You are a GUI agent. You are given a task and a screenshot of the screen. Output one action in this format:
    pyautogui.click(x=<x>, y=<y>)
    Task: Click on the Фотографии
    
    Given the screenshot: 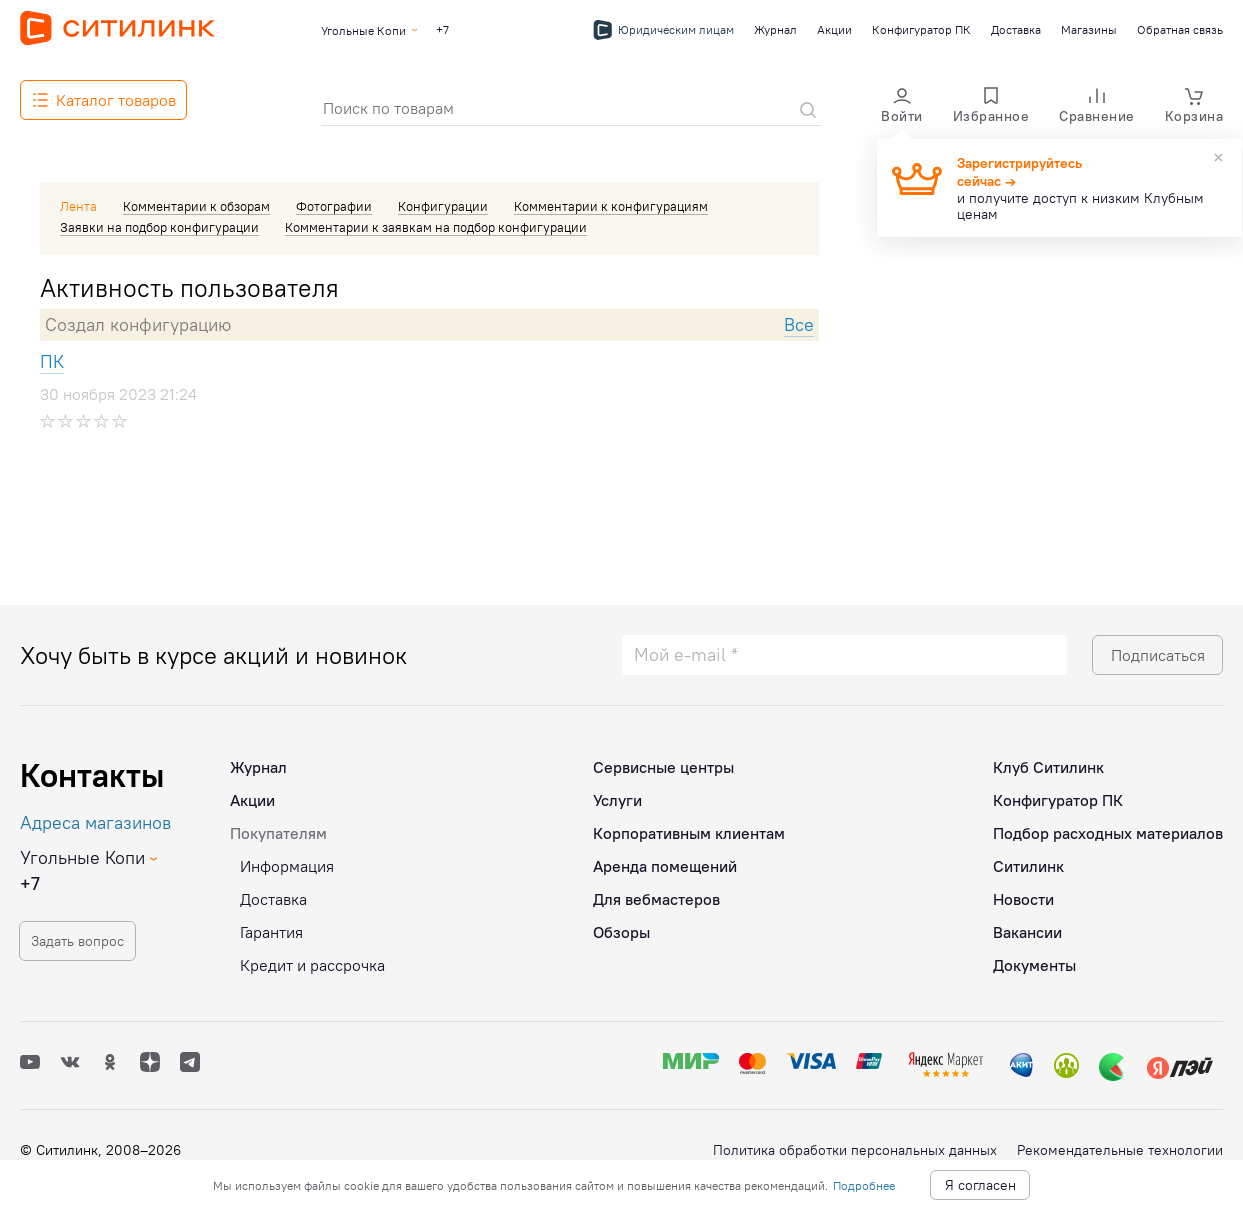 What is the action you would take?
    pyautogui.click(x=334, y=206)
    